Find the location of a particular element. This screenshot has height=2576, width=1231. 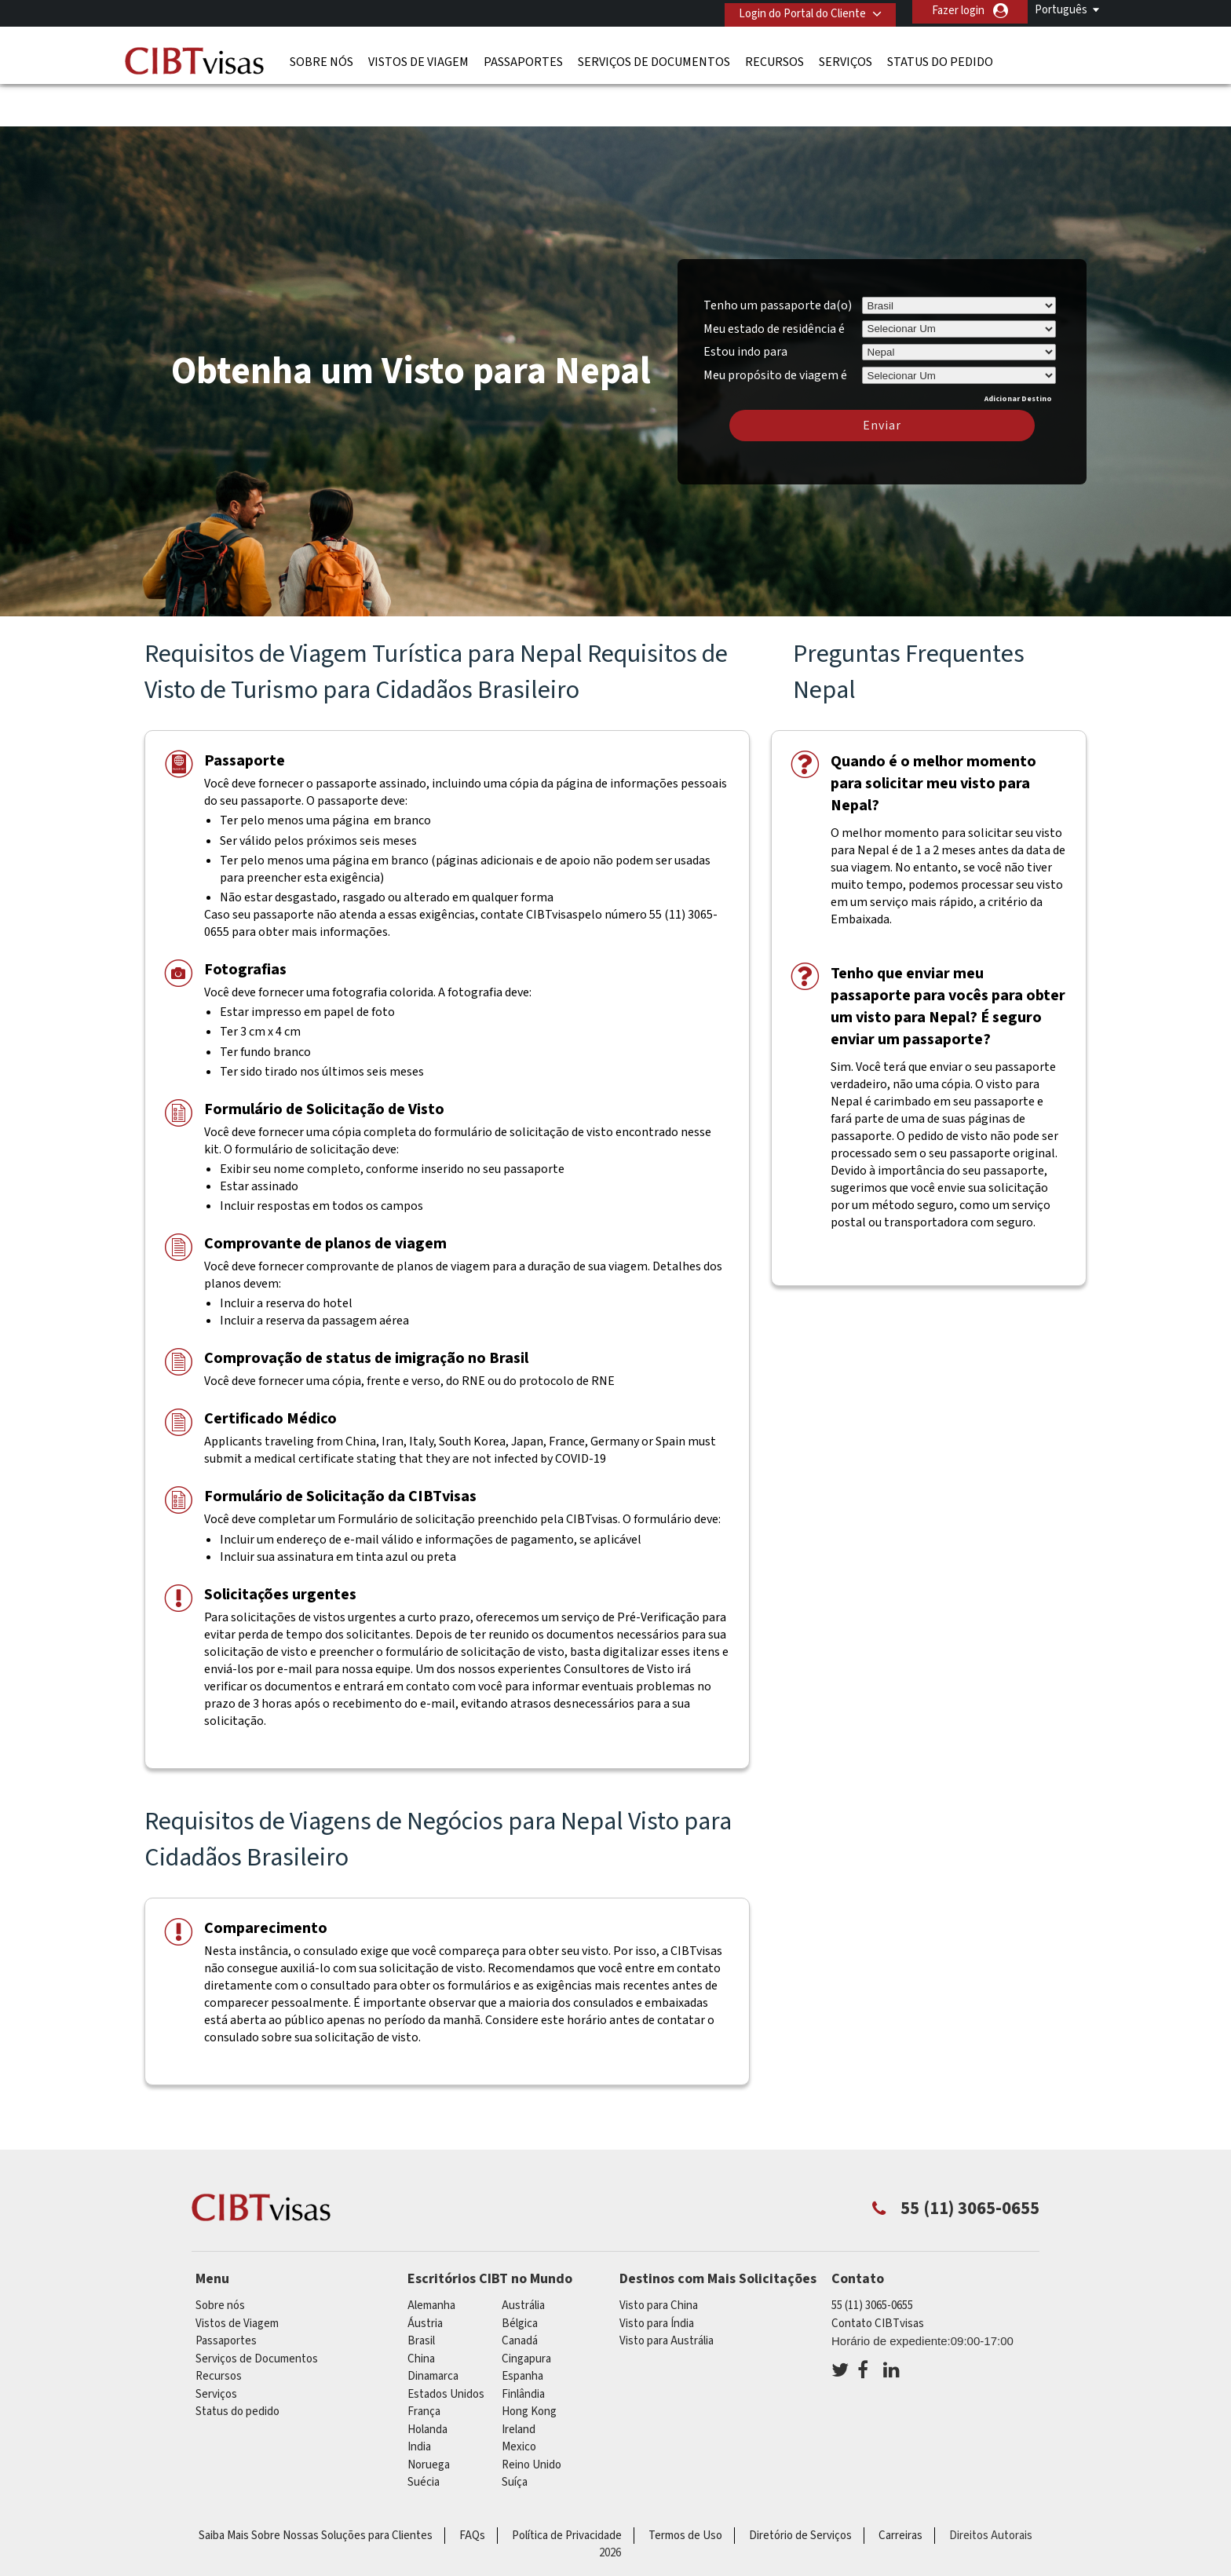

Login do Portal do Cliente is located at coordinates (796, 10).